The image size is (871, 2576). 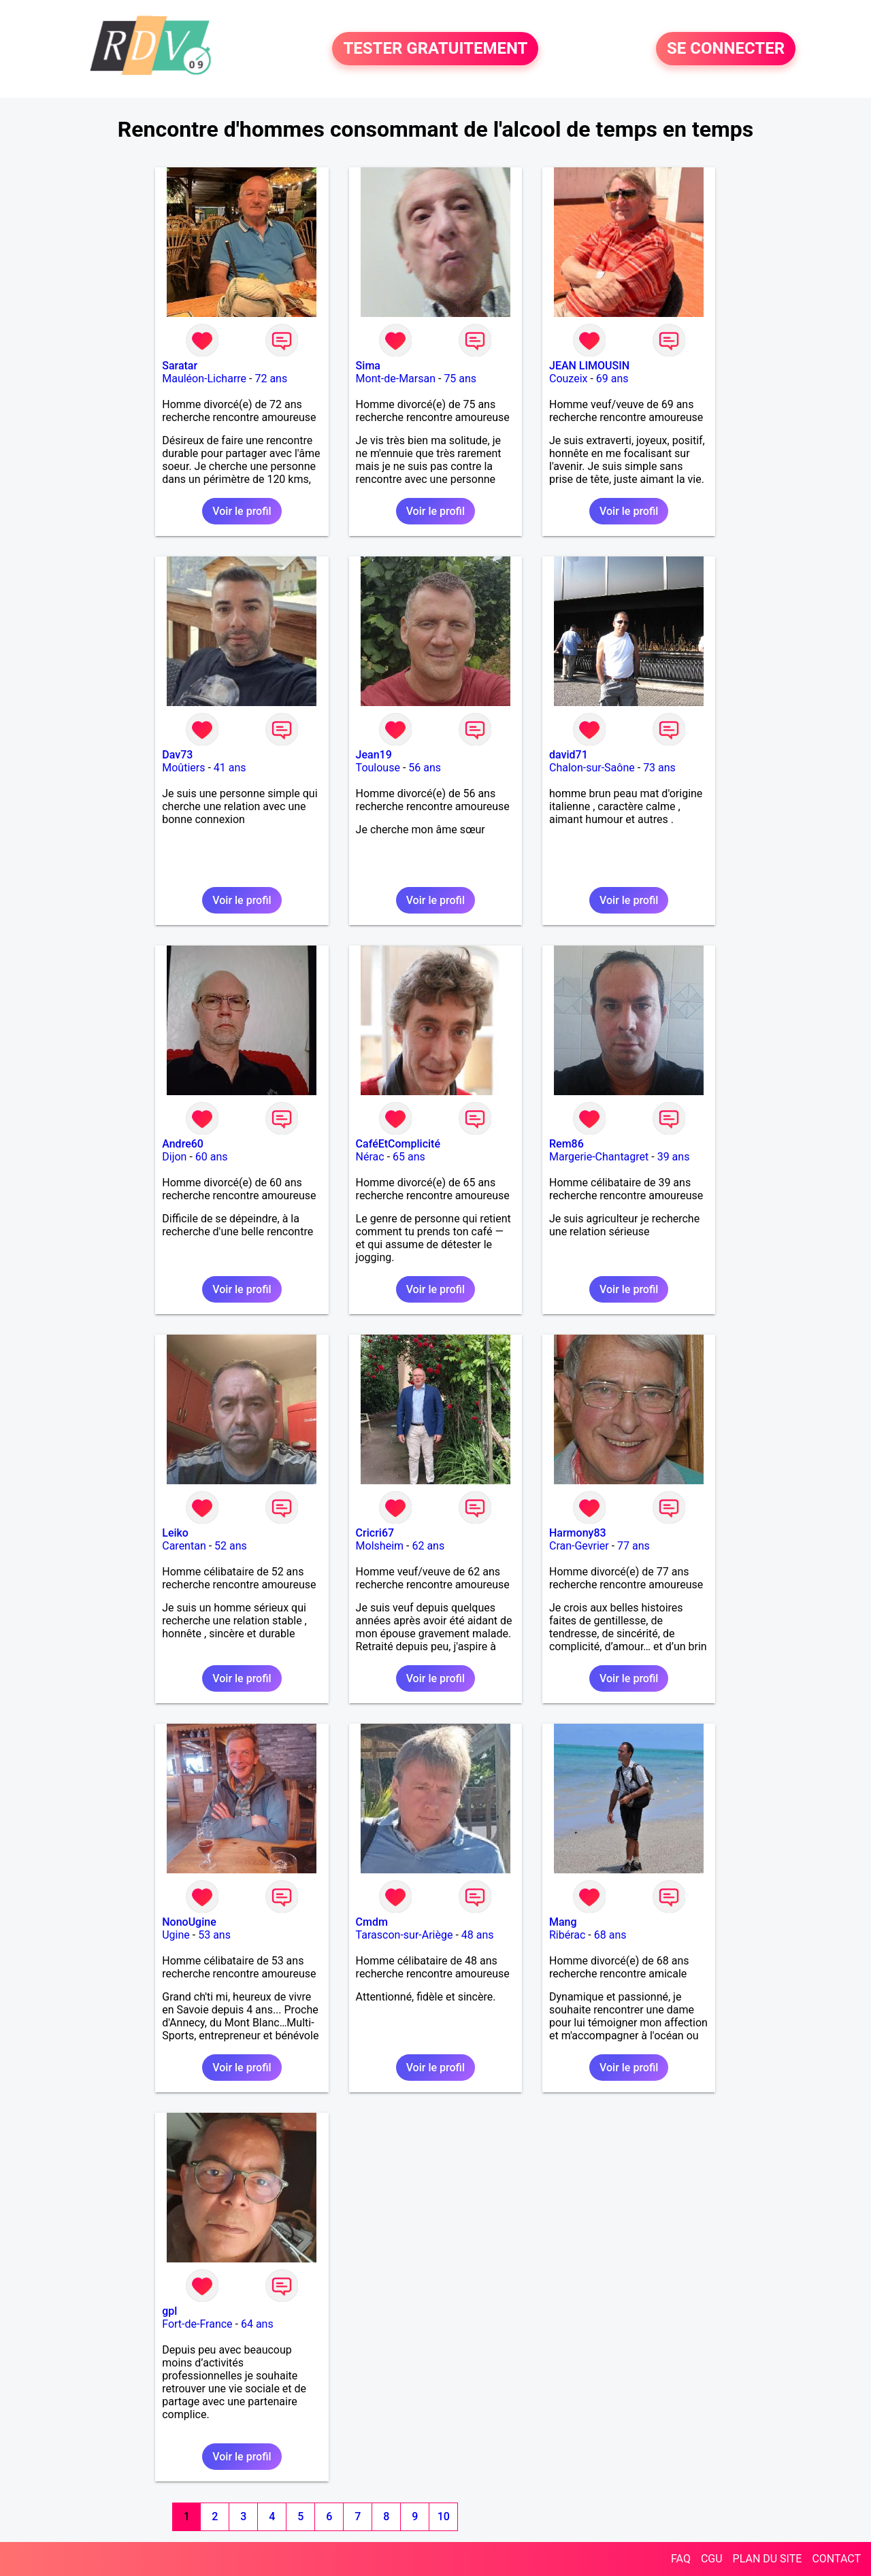 What do you see at coordinates (175, 1532) in the screenshot?
I see `Leiko` at bounding box center [175, 1532].